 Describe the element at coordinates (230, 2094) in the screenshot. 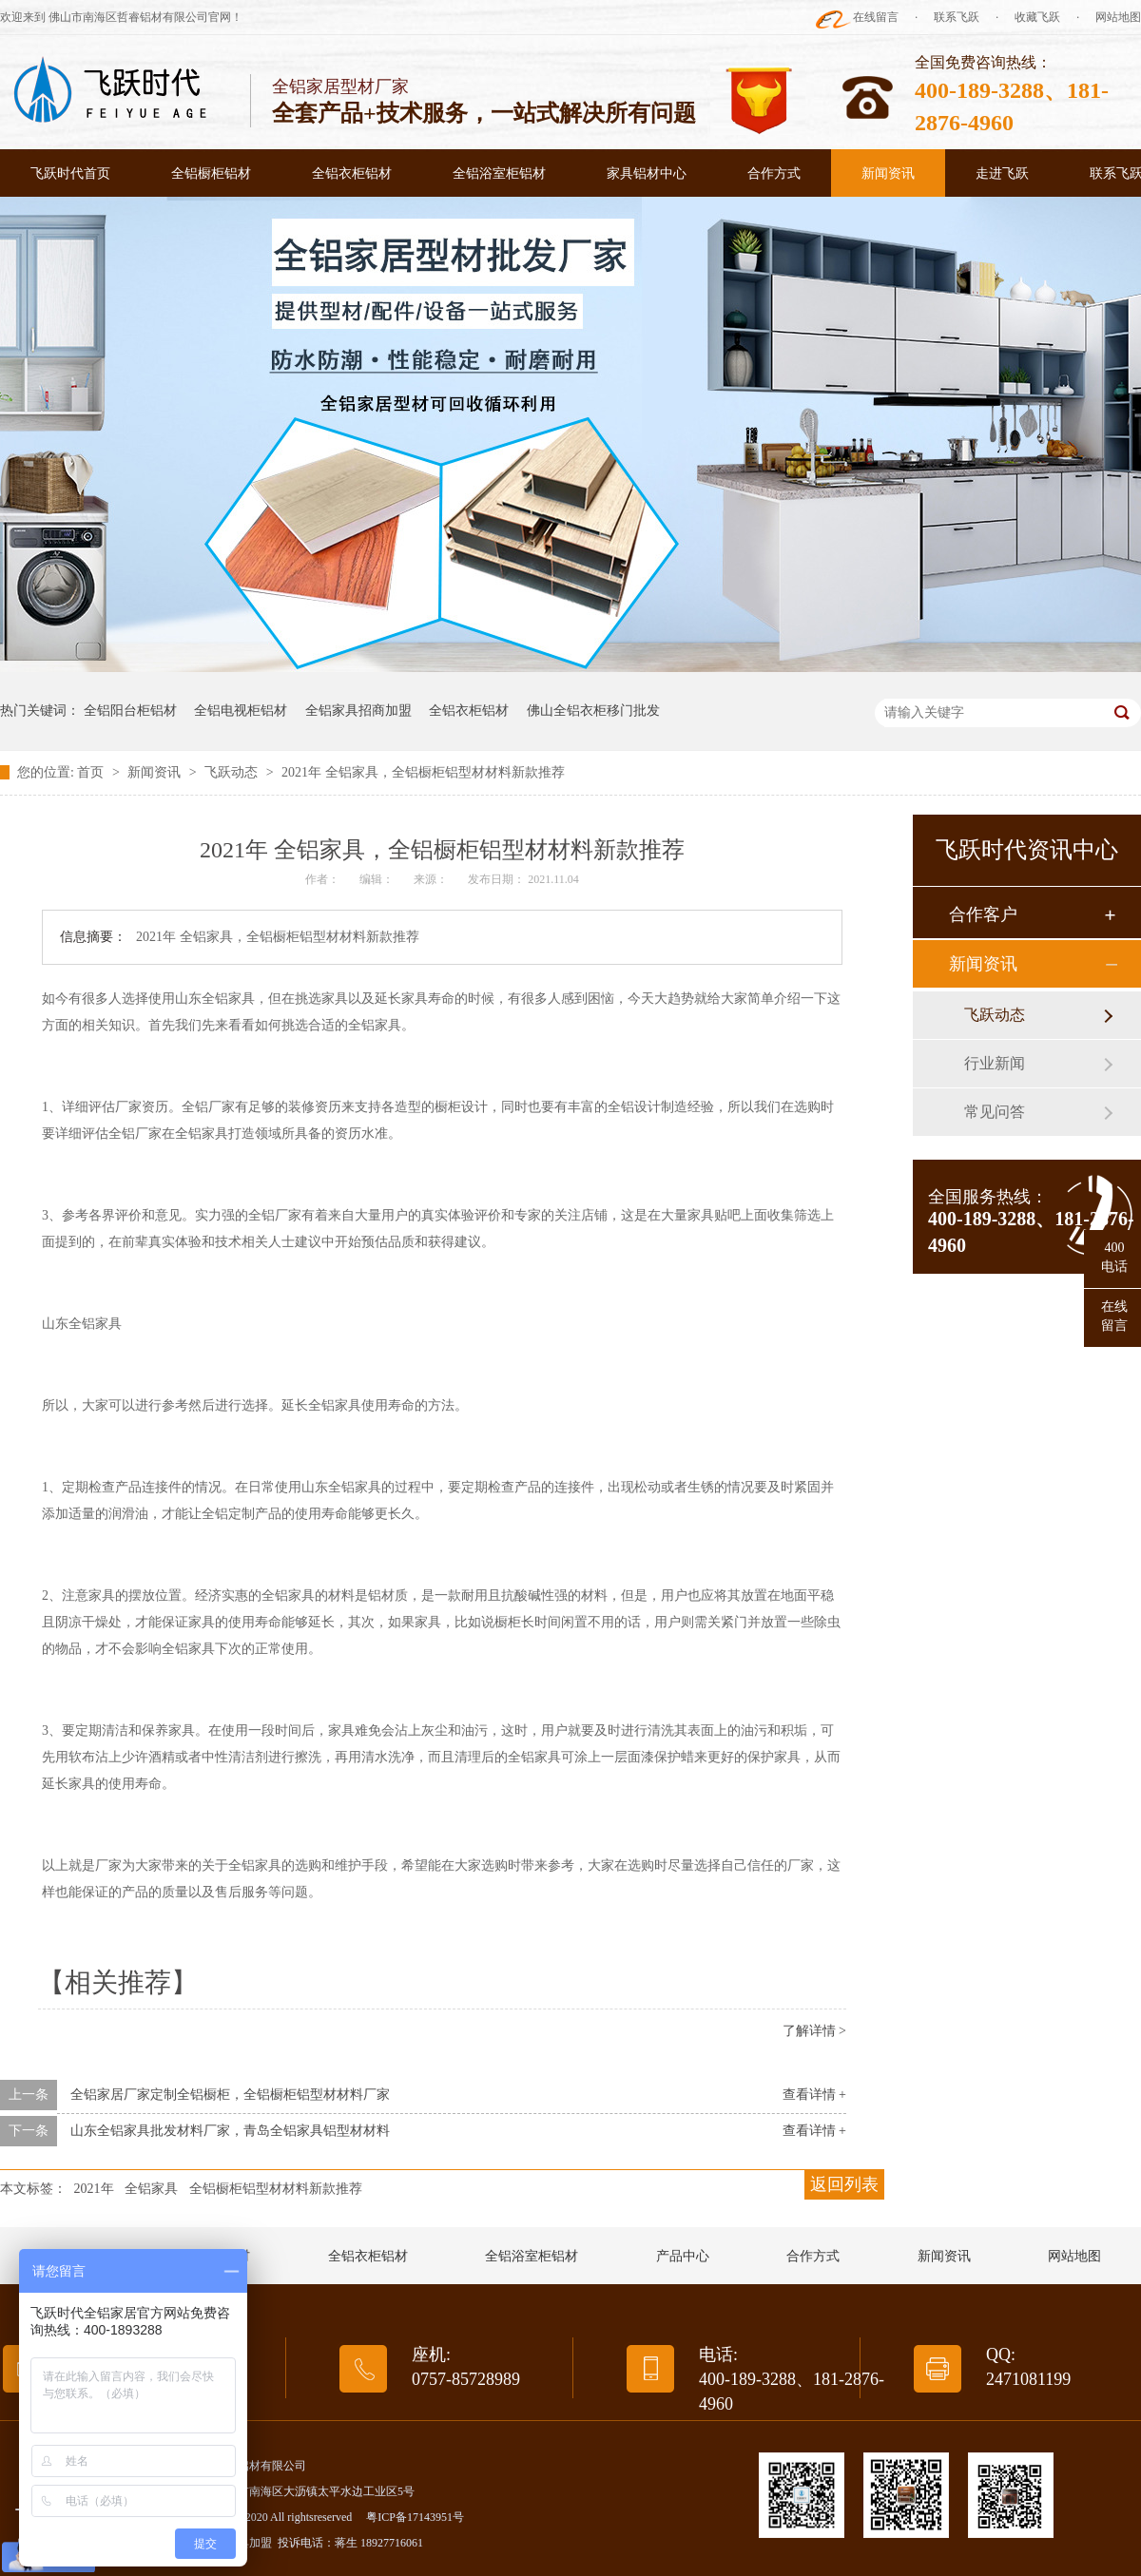

I see `全铝家居厂家定制全铝橱柜，全铝橱柜铝型材材料厂家` at that location.